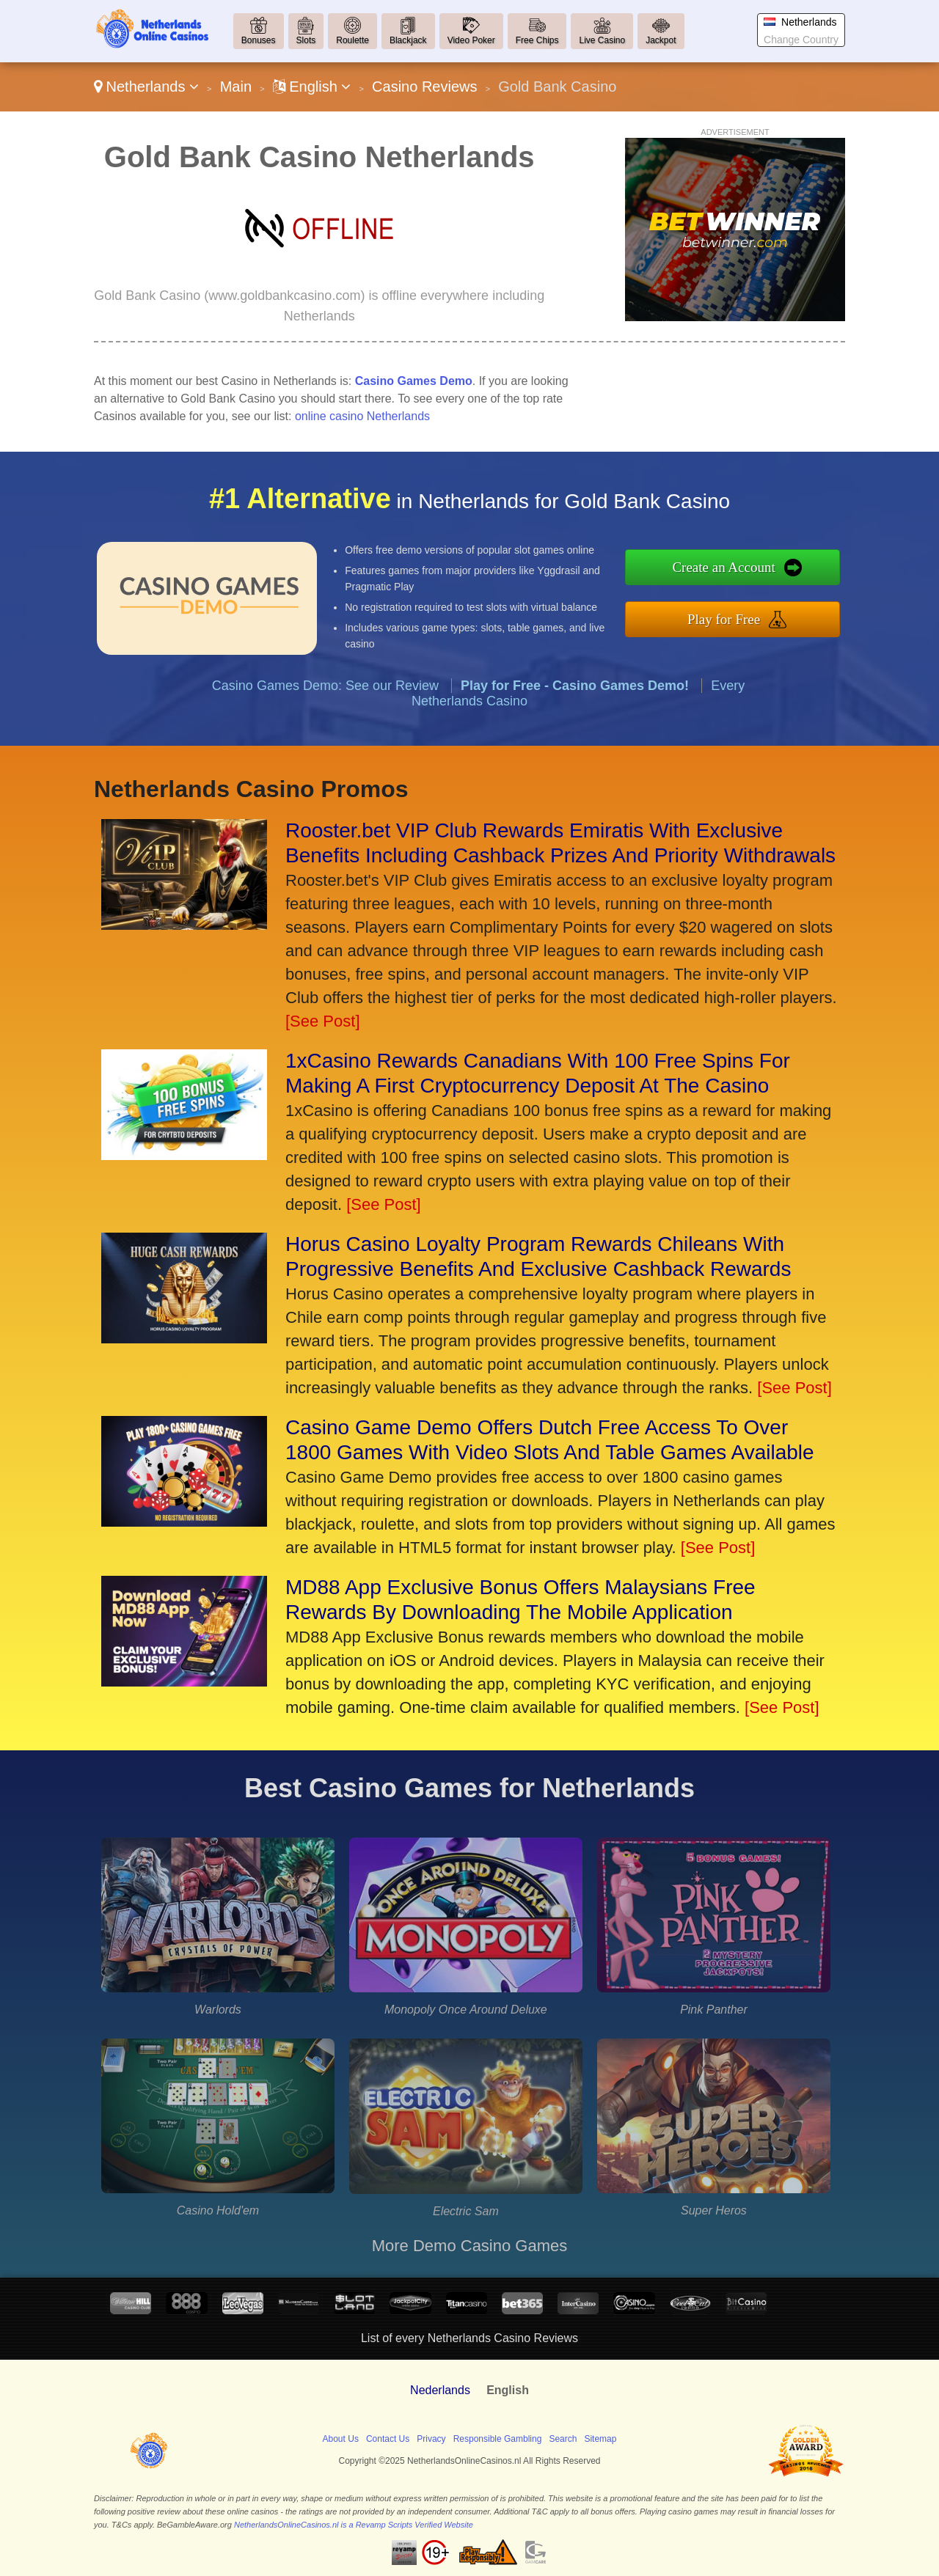 The image size is (939, 2576). I want to click on Privacy, so click(431, 2439).